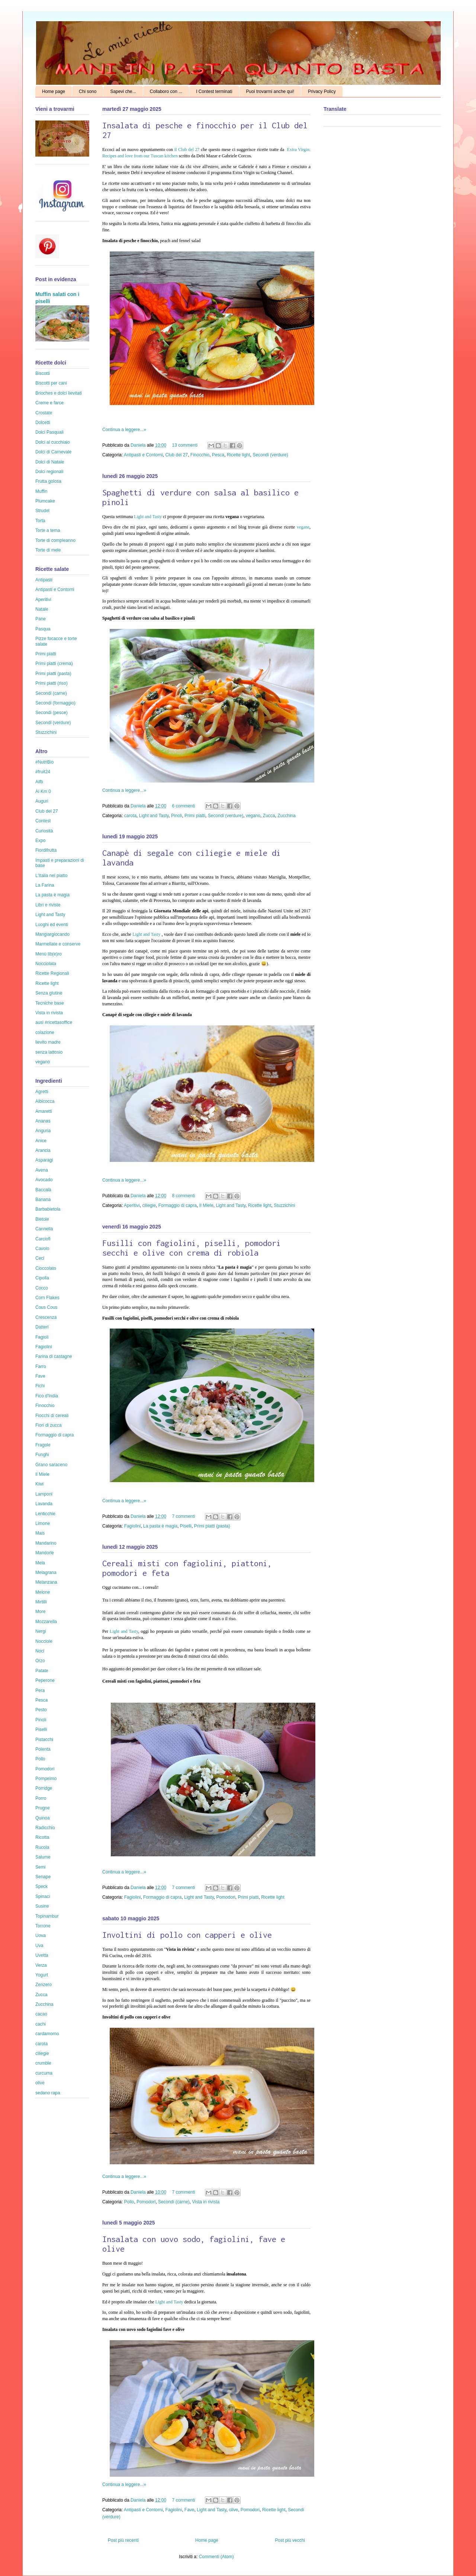 This screenshot has height=2576, width=476. What do you see at coordinates (41, 2014) in the screenshot?
I see `cacao` at bounding box center [41, 2014].